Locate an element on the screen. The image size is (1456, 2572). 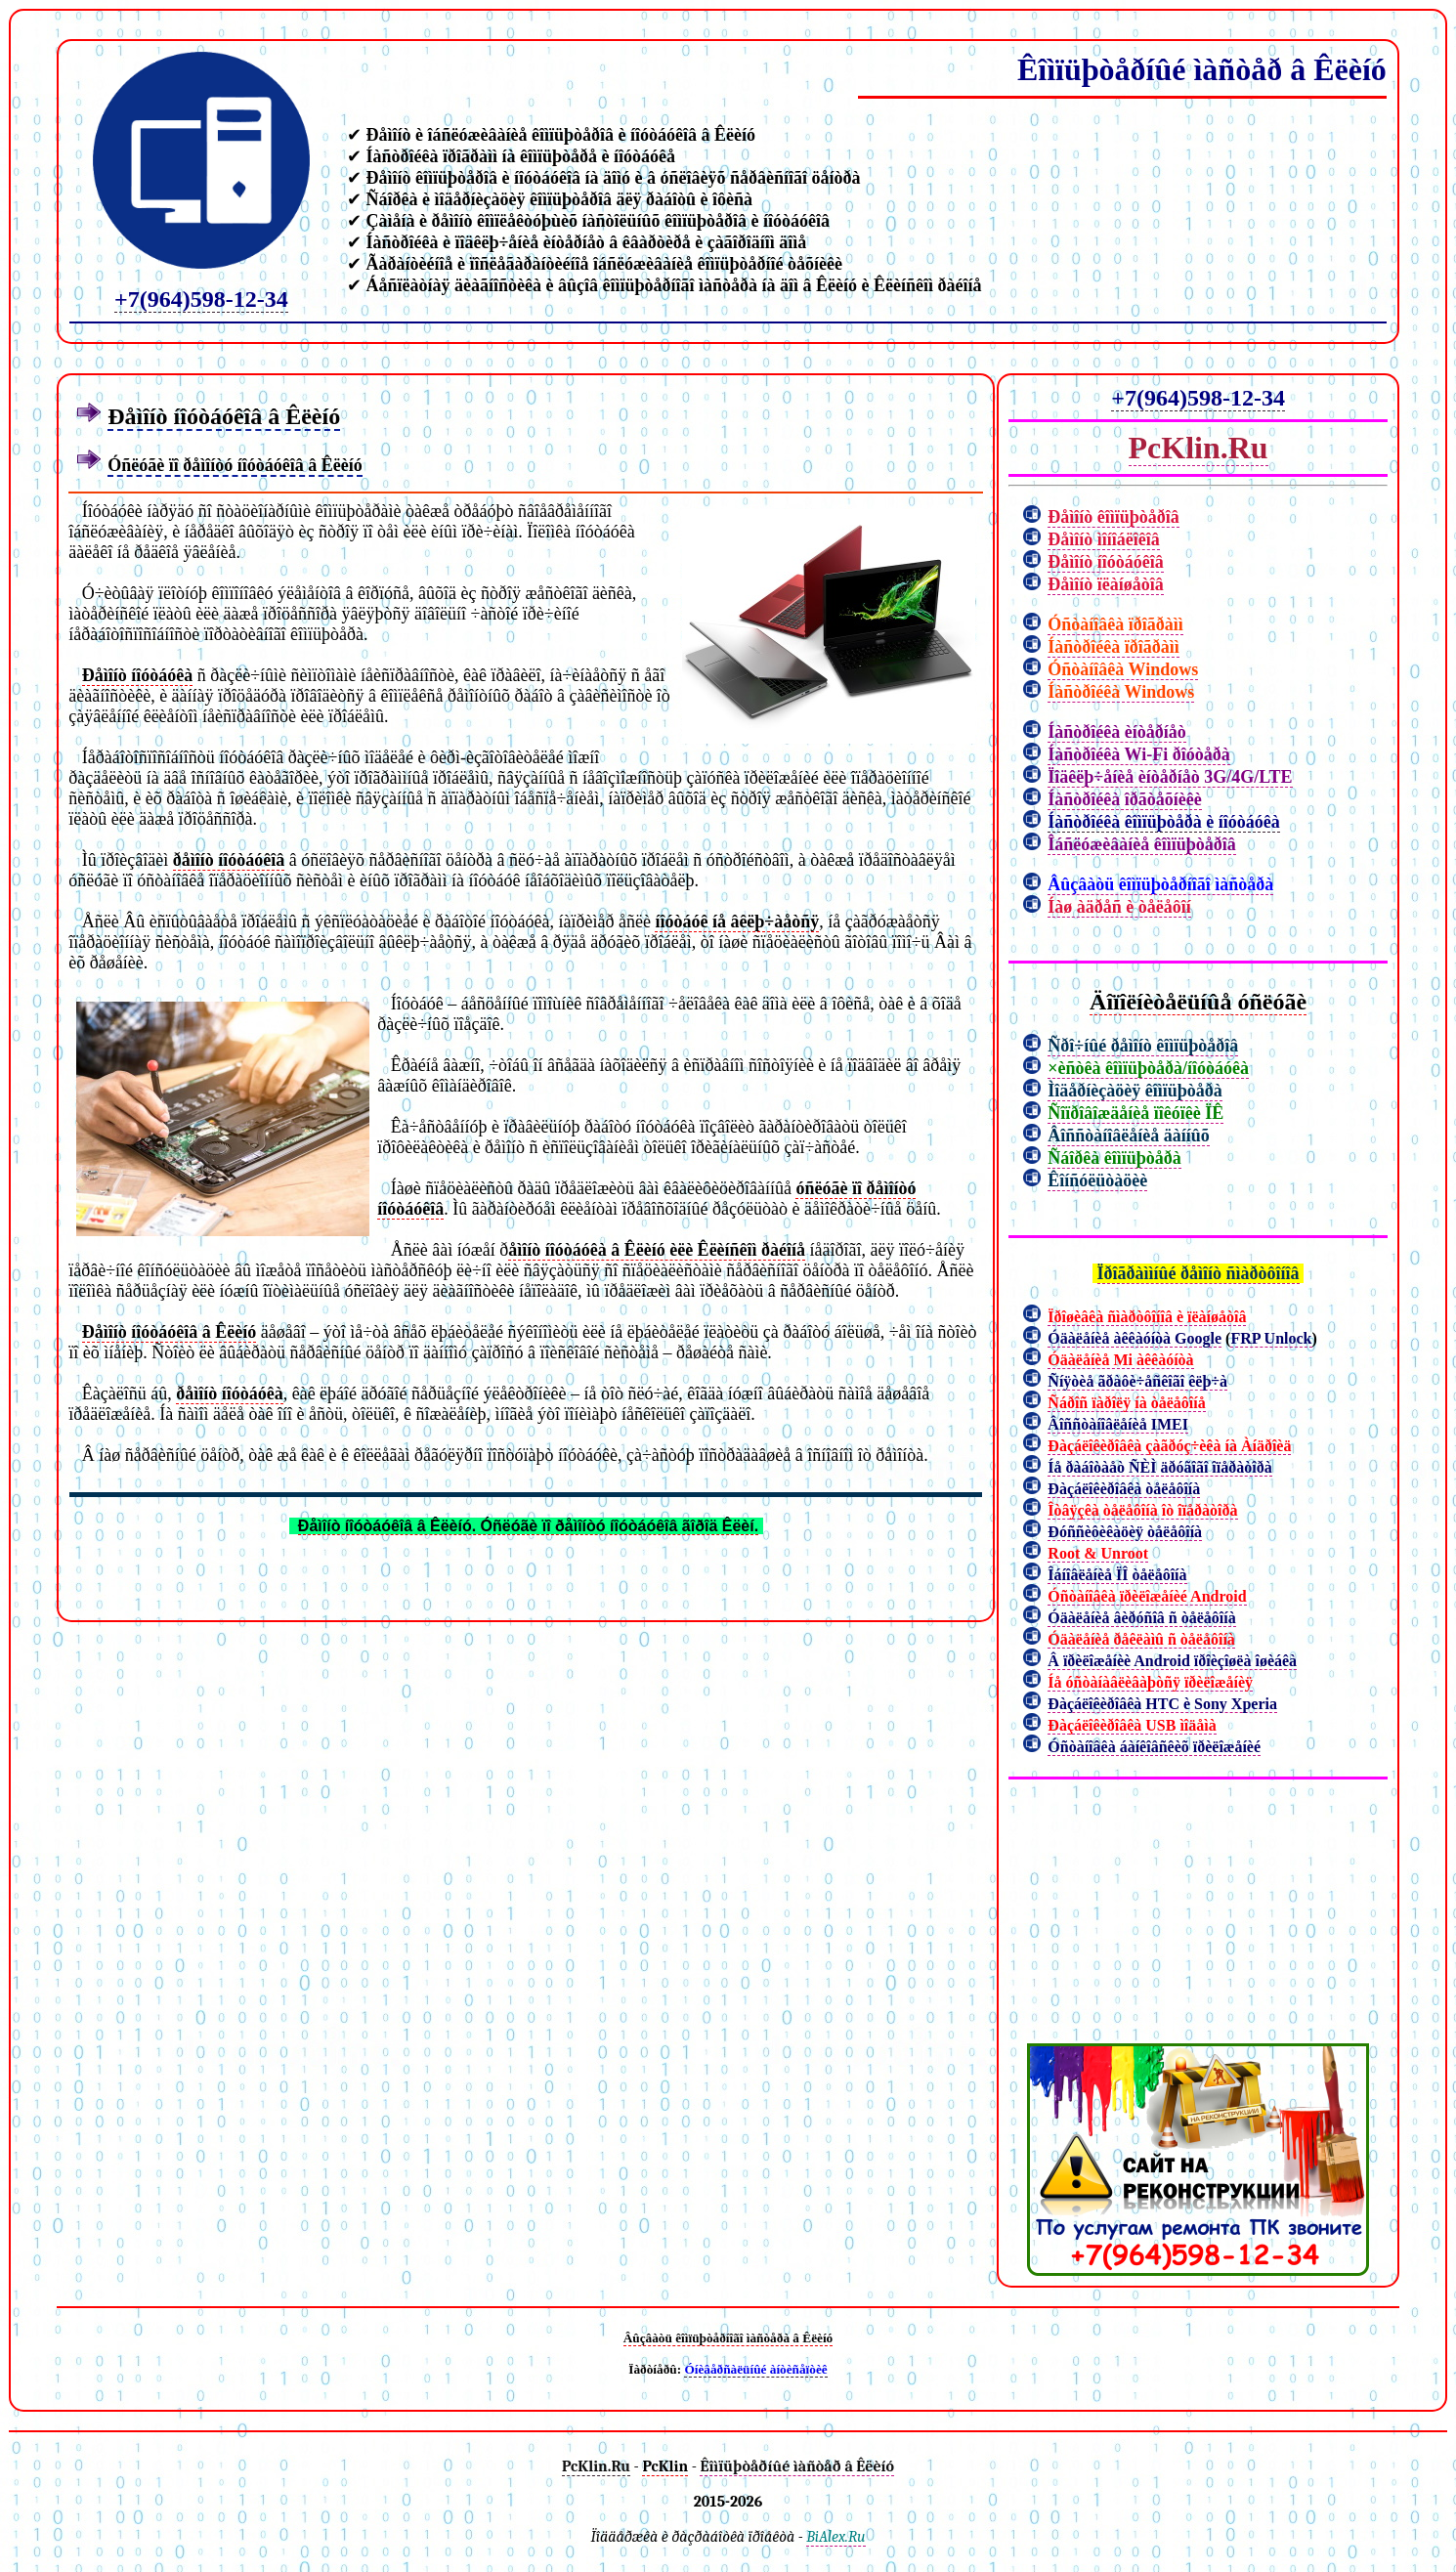
+7(964)598-12-34 is located at coordinates (201, 299).